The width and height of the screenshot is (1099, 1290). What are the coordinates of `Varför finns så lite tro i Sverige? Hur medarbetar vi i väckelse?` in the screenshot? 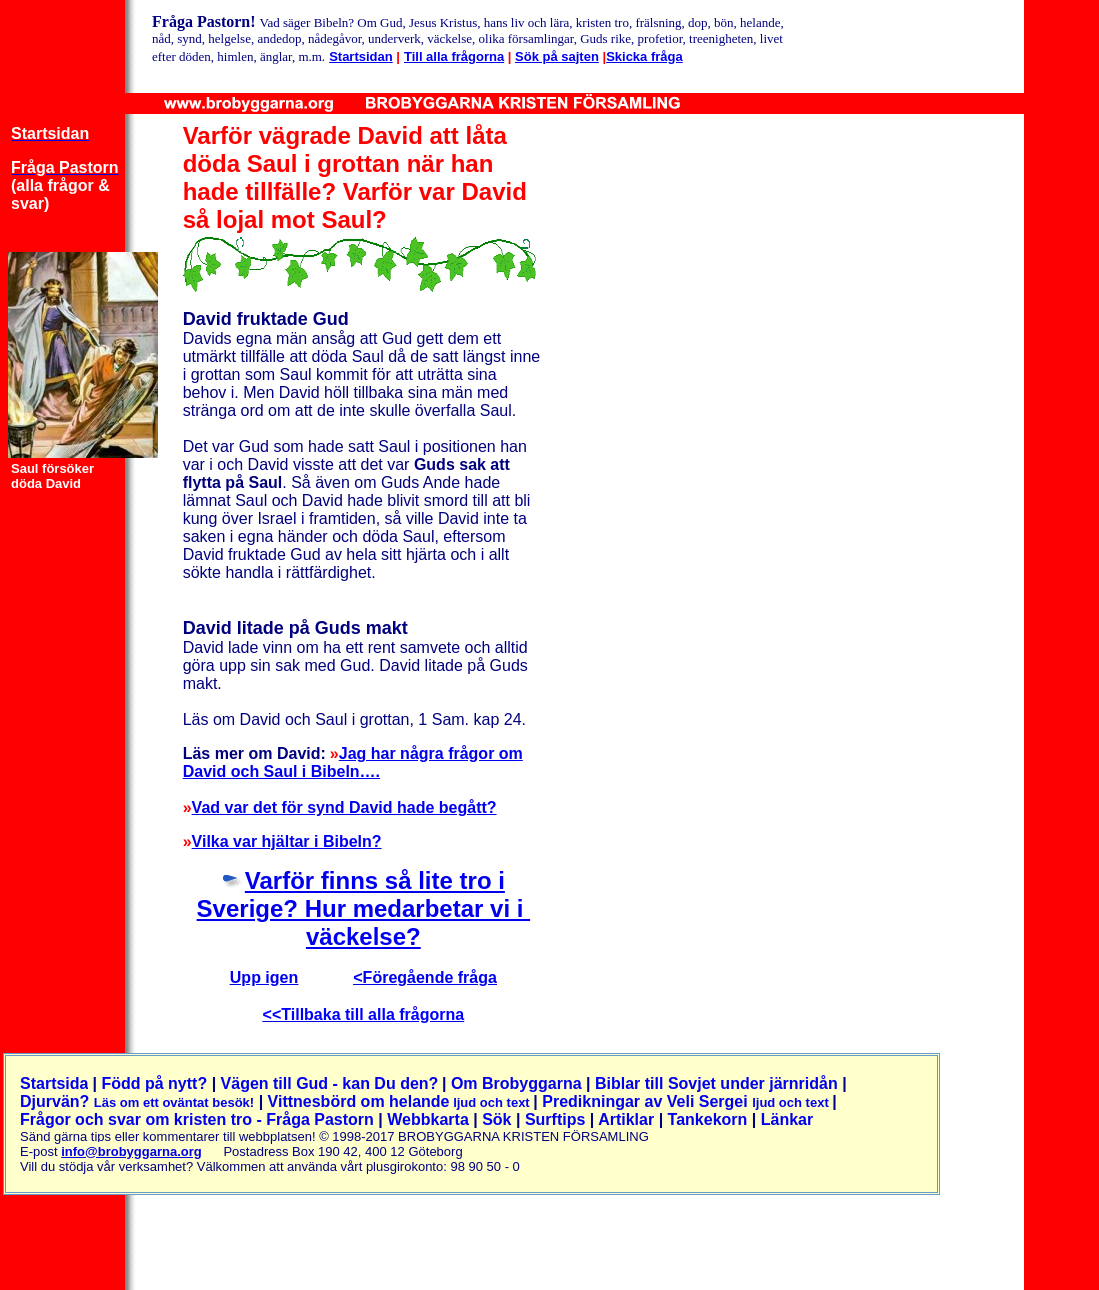 It's located at (363, 908).